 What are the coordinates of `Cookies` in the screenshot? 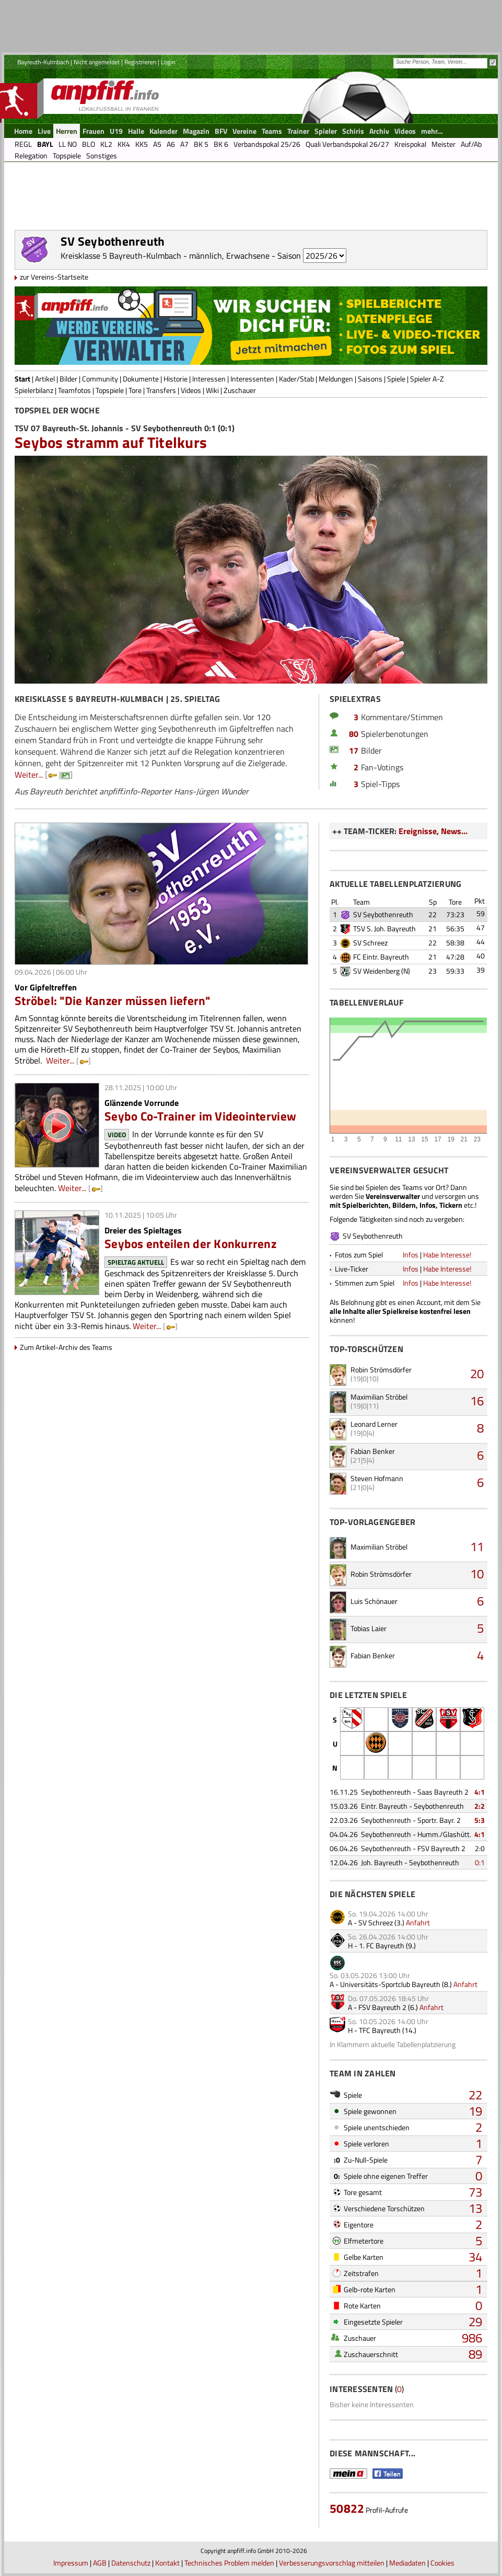 It's located at (442, 2562).